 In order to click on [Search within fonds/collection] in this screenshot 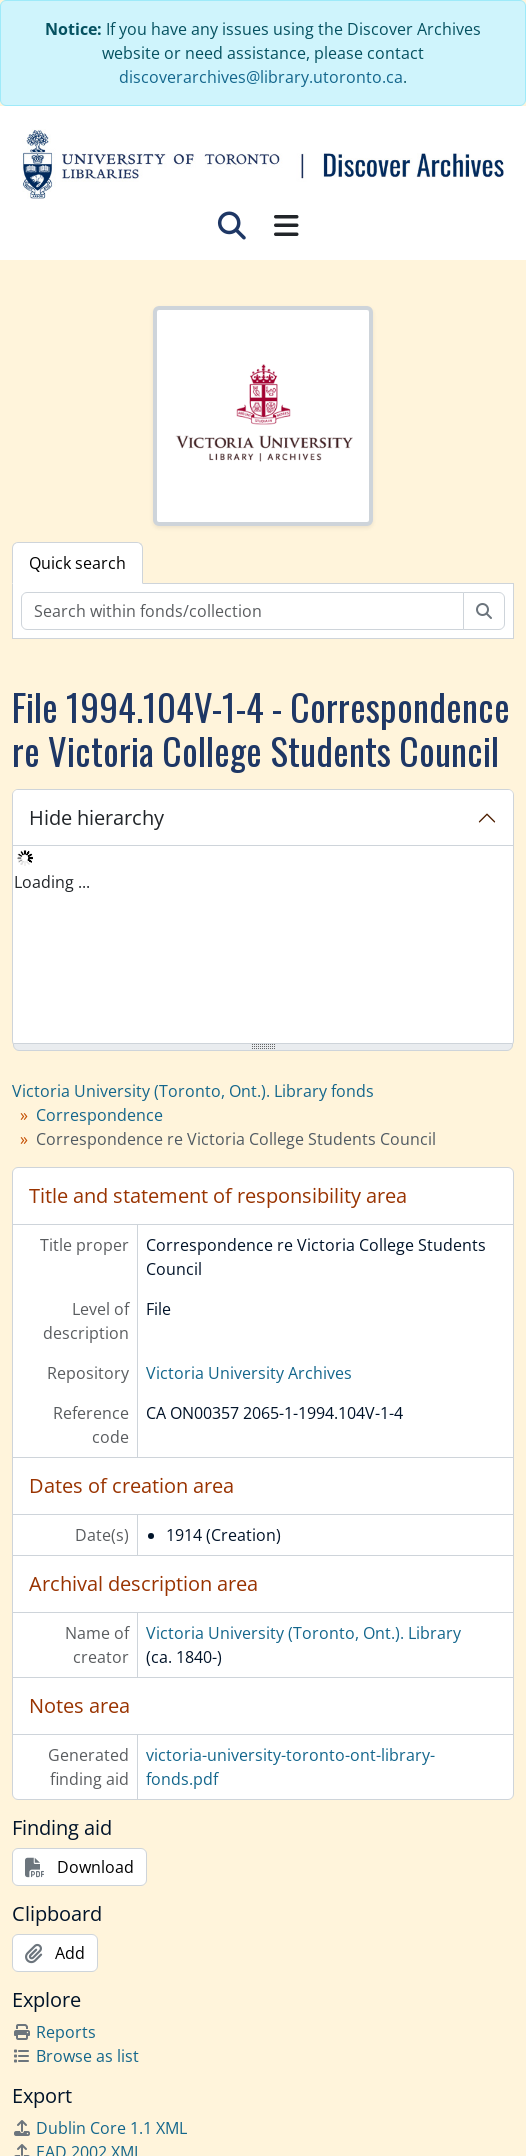, I will do `click(242, 611)`.